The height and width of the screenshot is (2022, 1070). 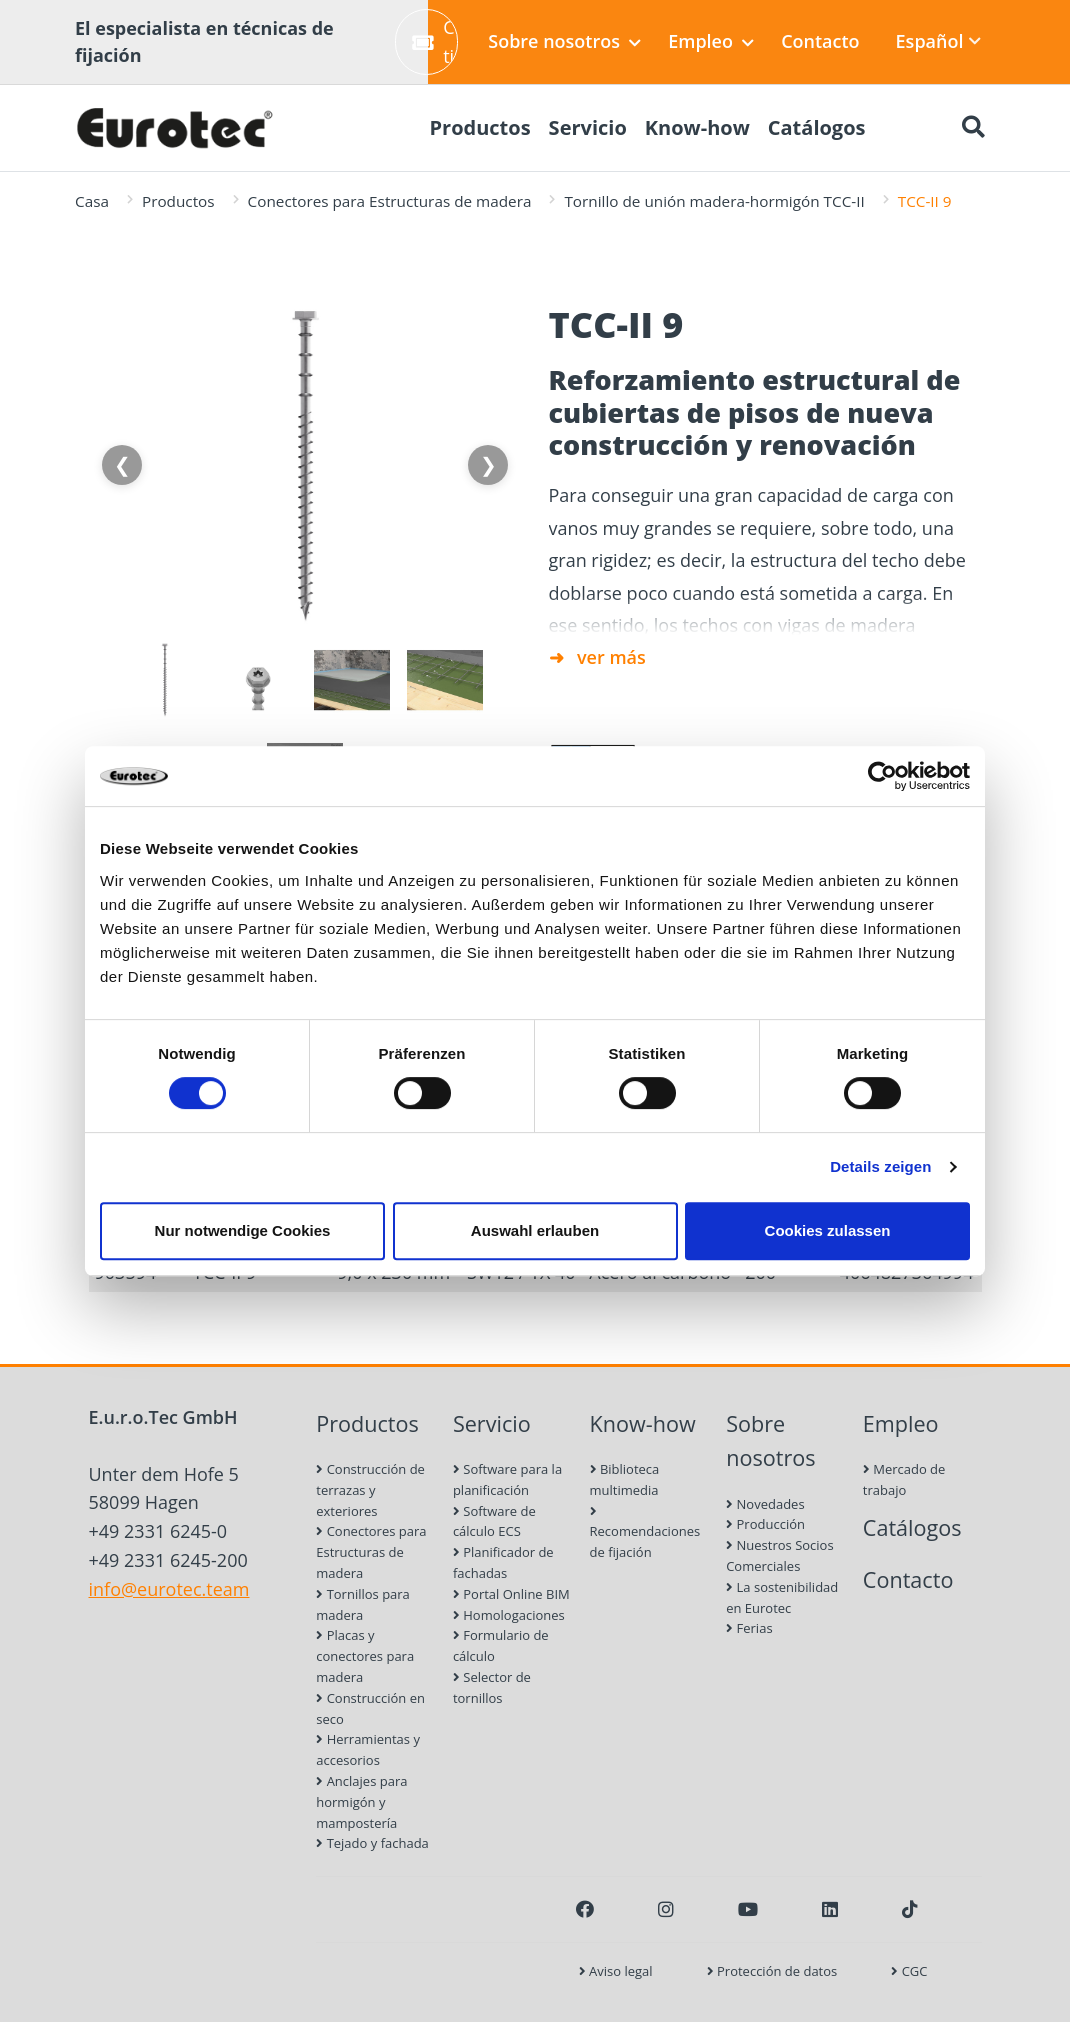 I want to click on Recomendaciones de fijación, so click(x=645, y=1533).